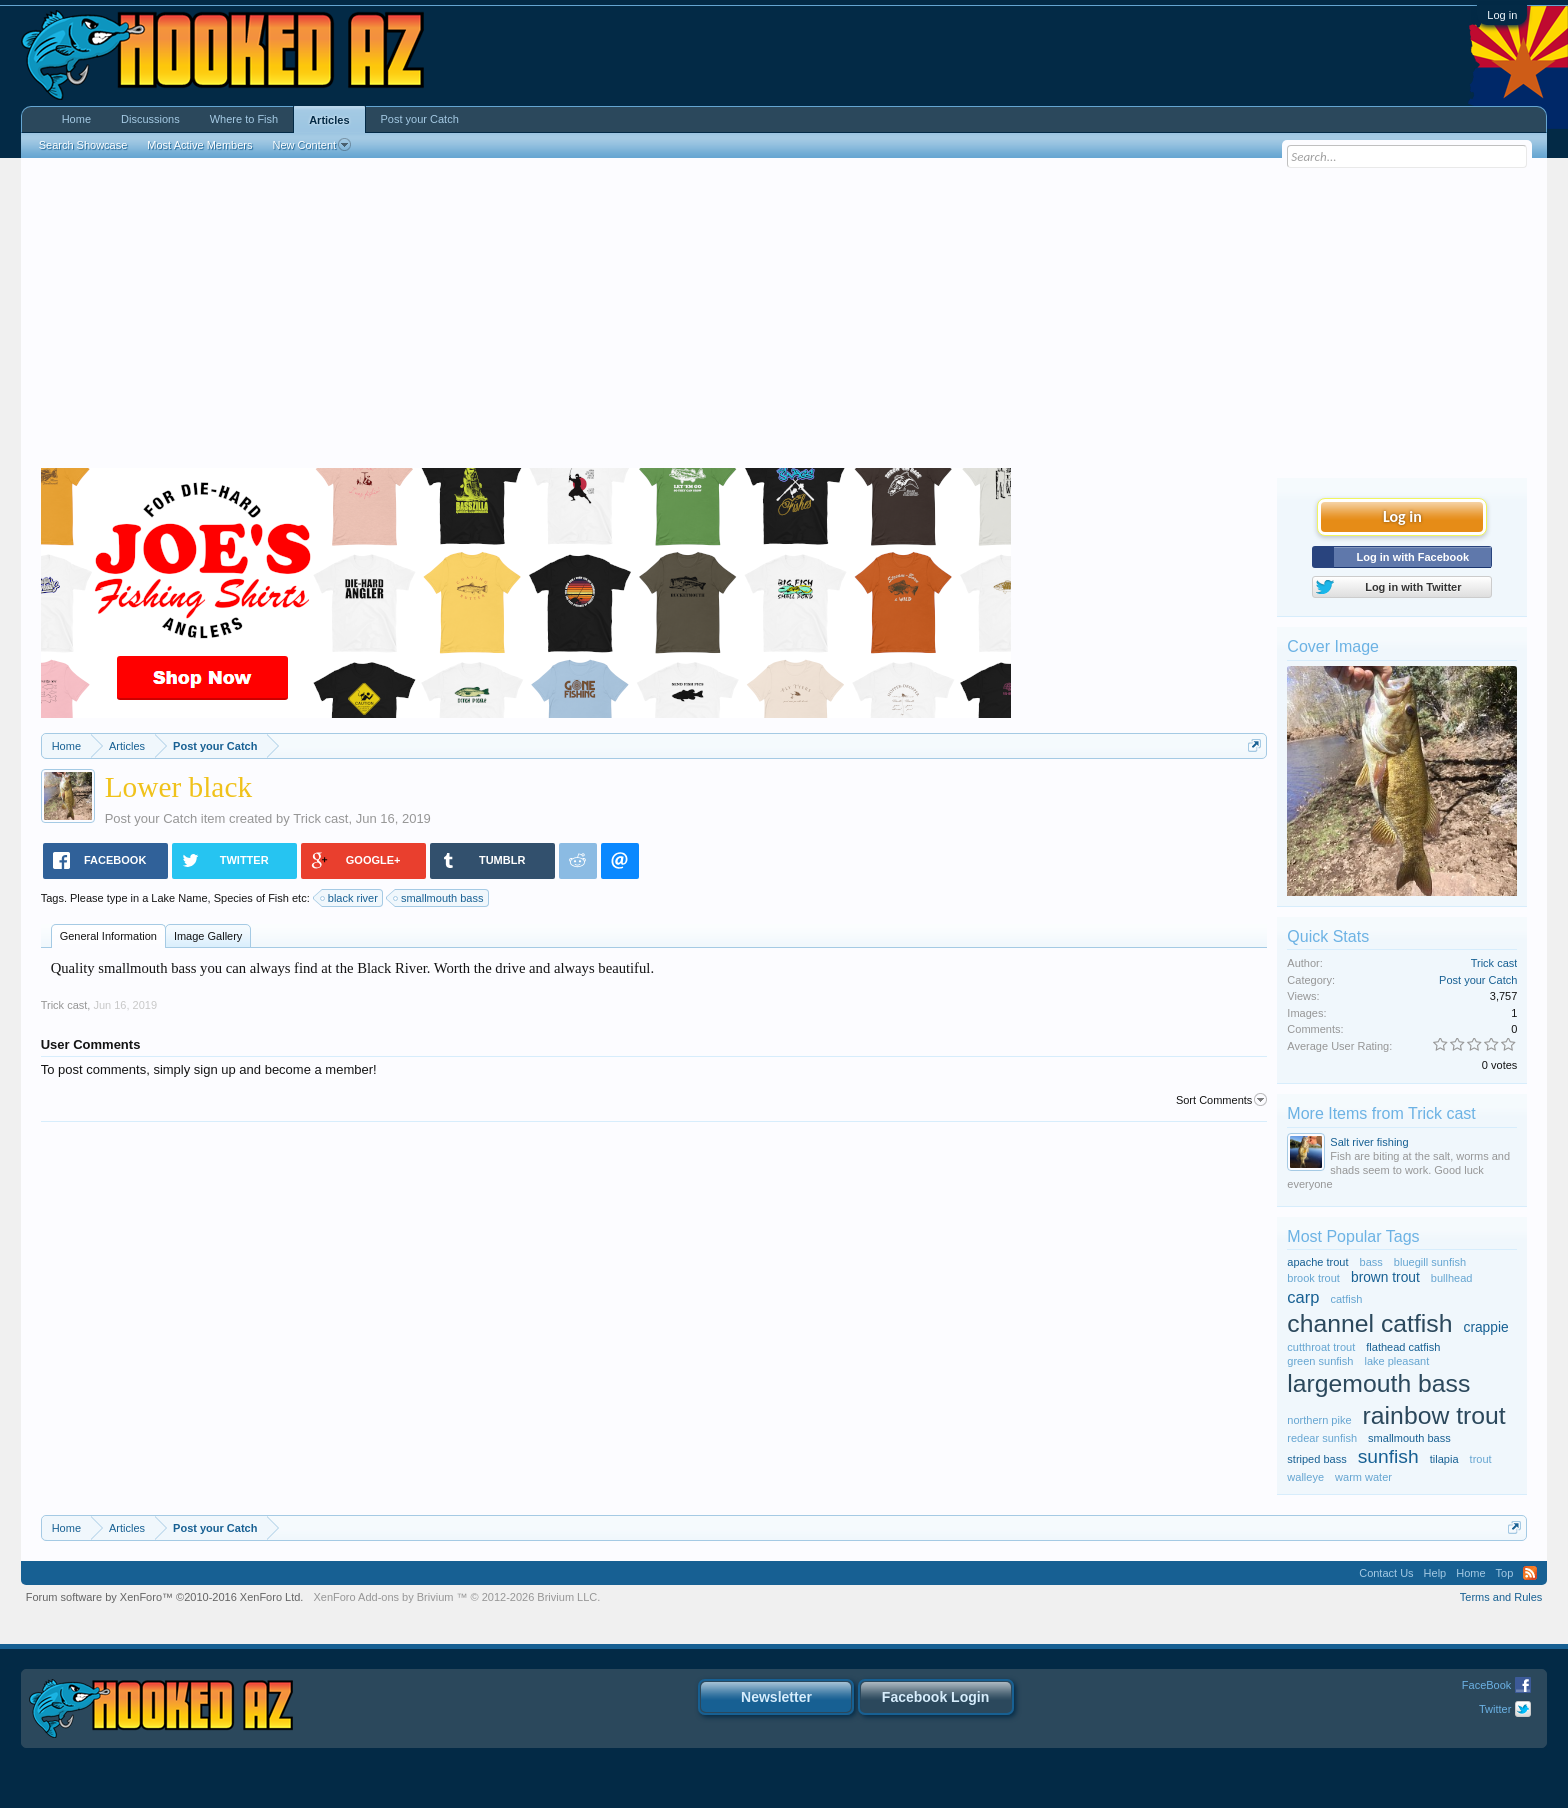 Image resolution: width=1568 pixels, height=1808 pixels. Describe the element at coordinates (1386, 1573) in the screenshot. I see `Contact Us` at that location.